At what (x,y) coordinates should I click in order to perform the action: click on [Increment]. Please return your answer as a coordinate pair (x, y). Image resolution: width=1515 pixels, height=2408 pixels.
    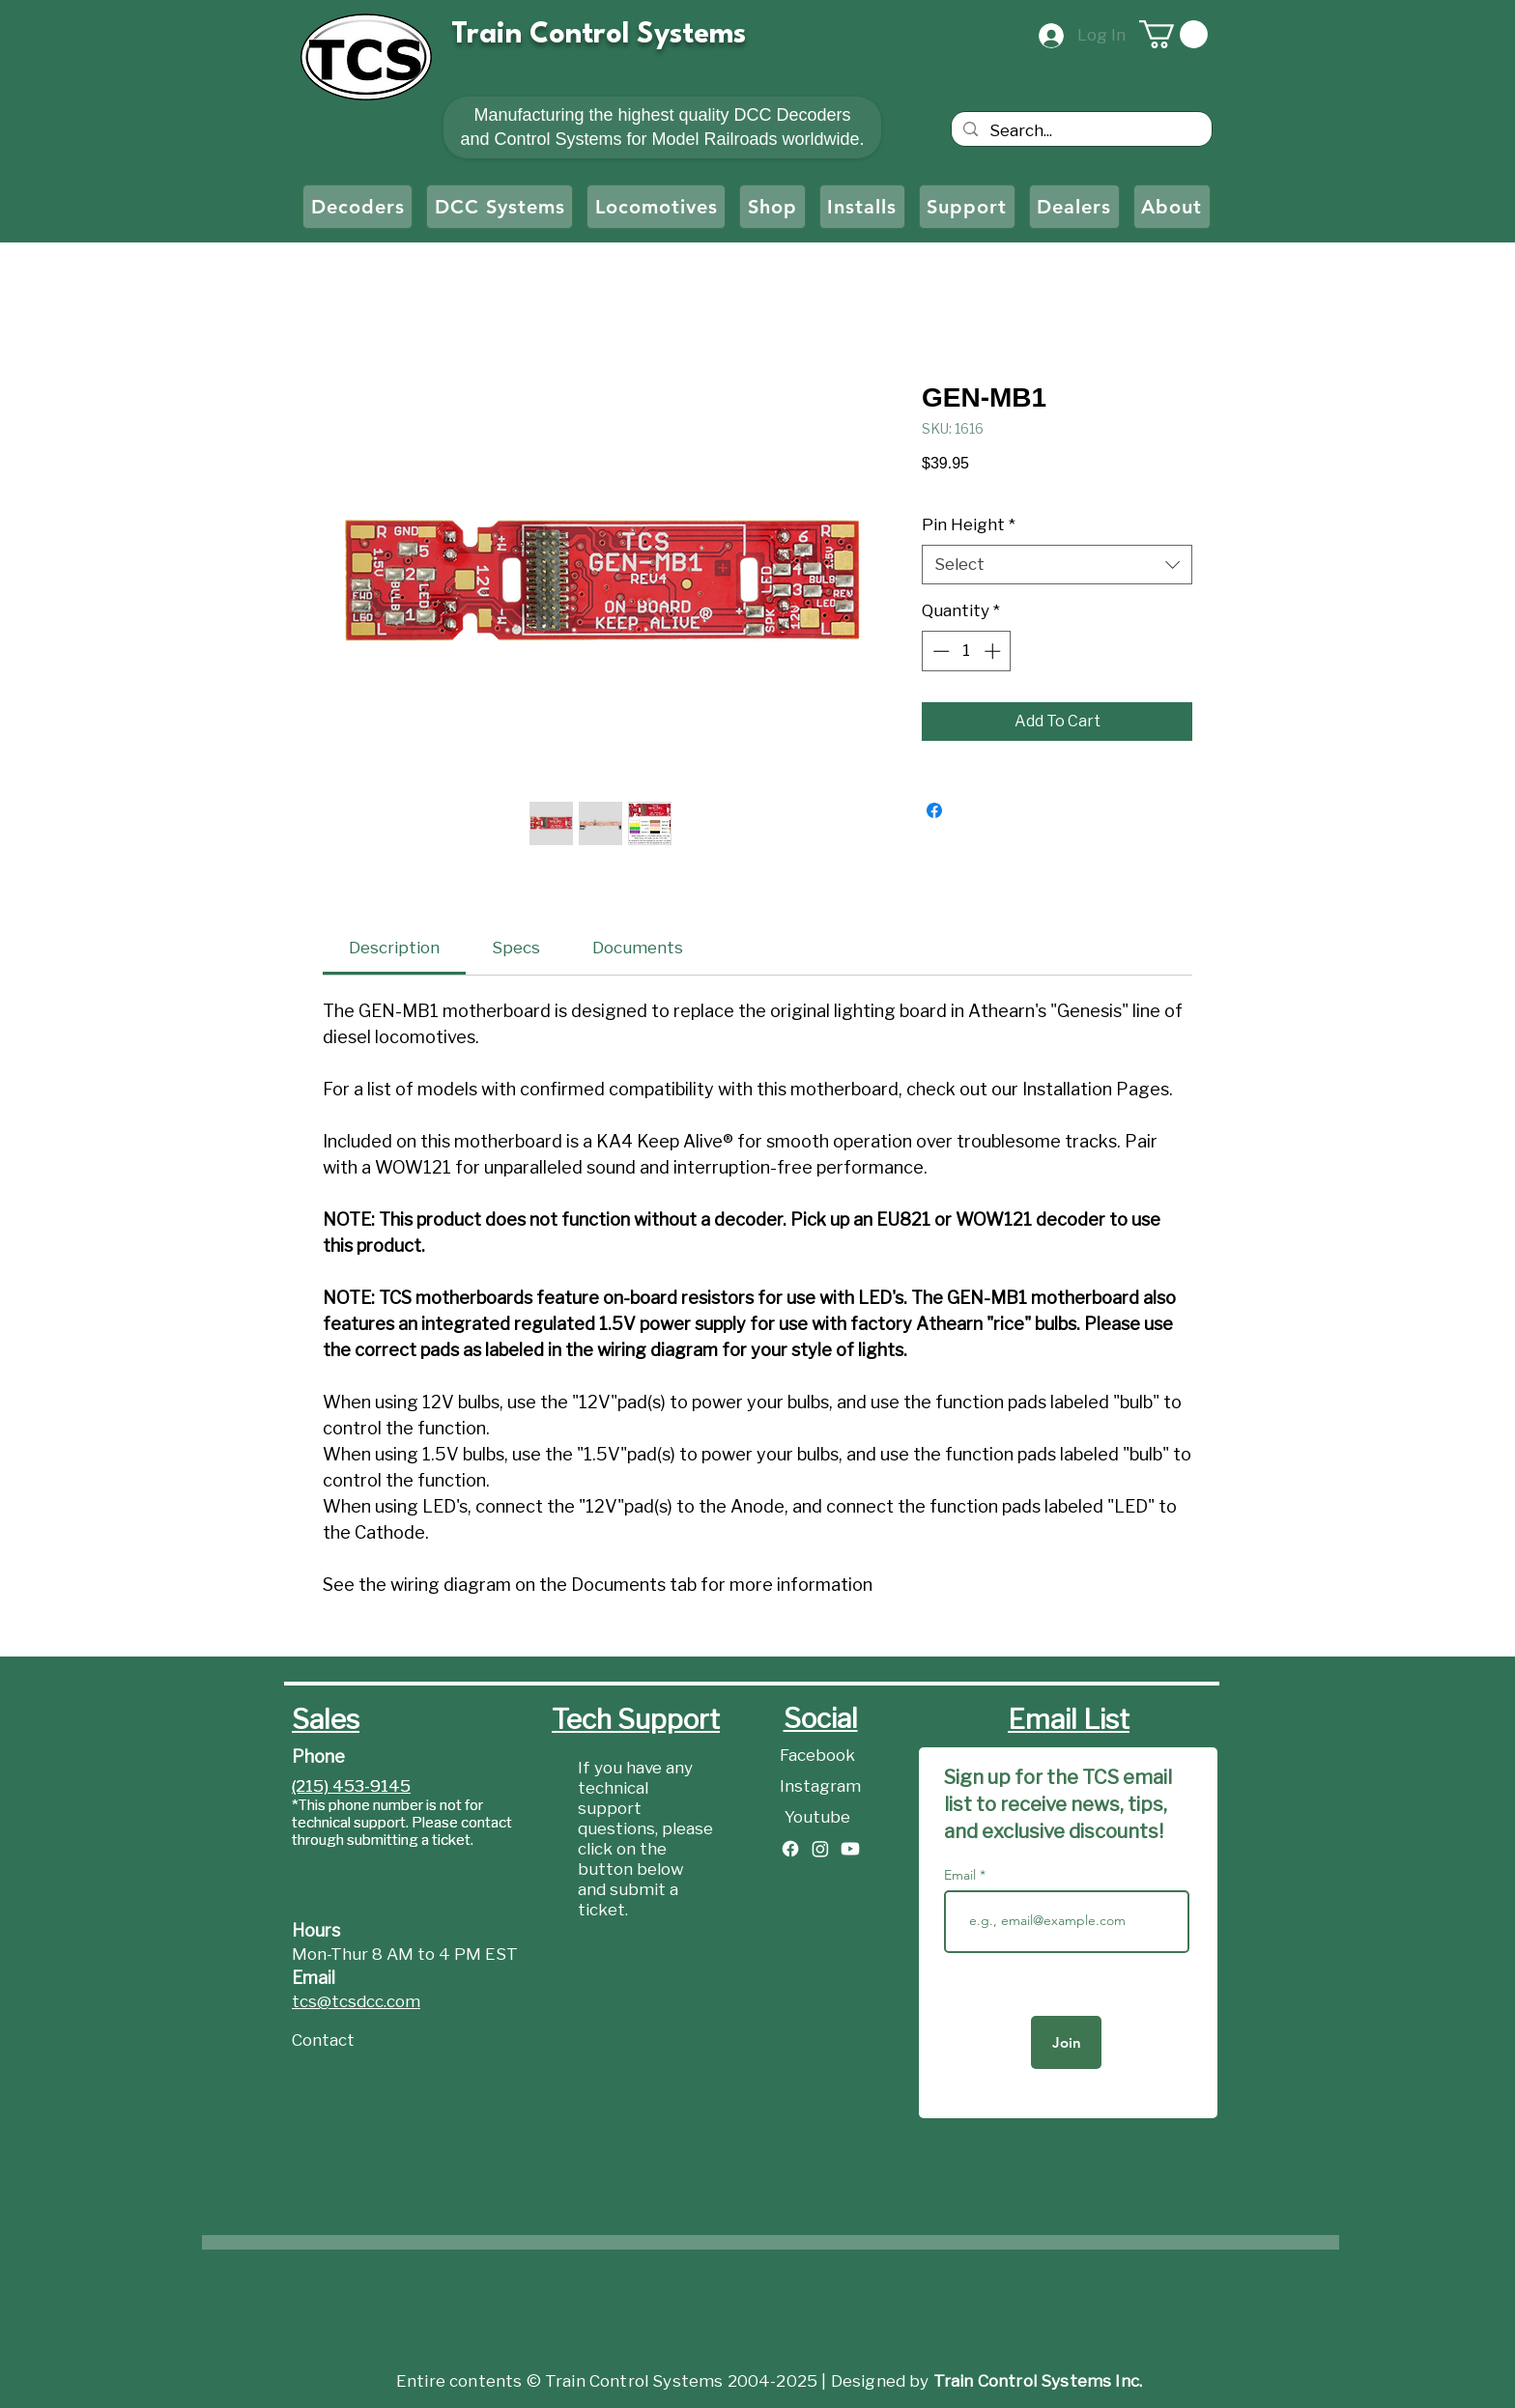
    Looking at the image, I should click on (994, 651).